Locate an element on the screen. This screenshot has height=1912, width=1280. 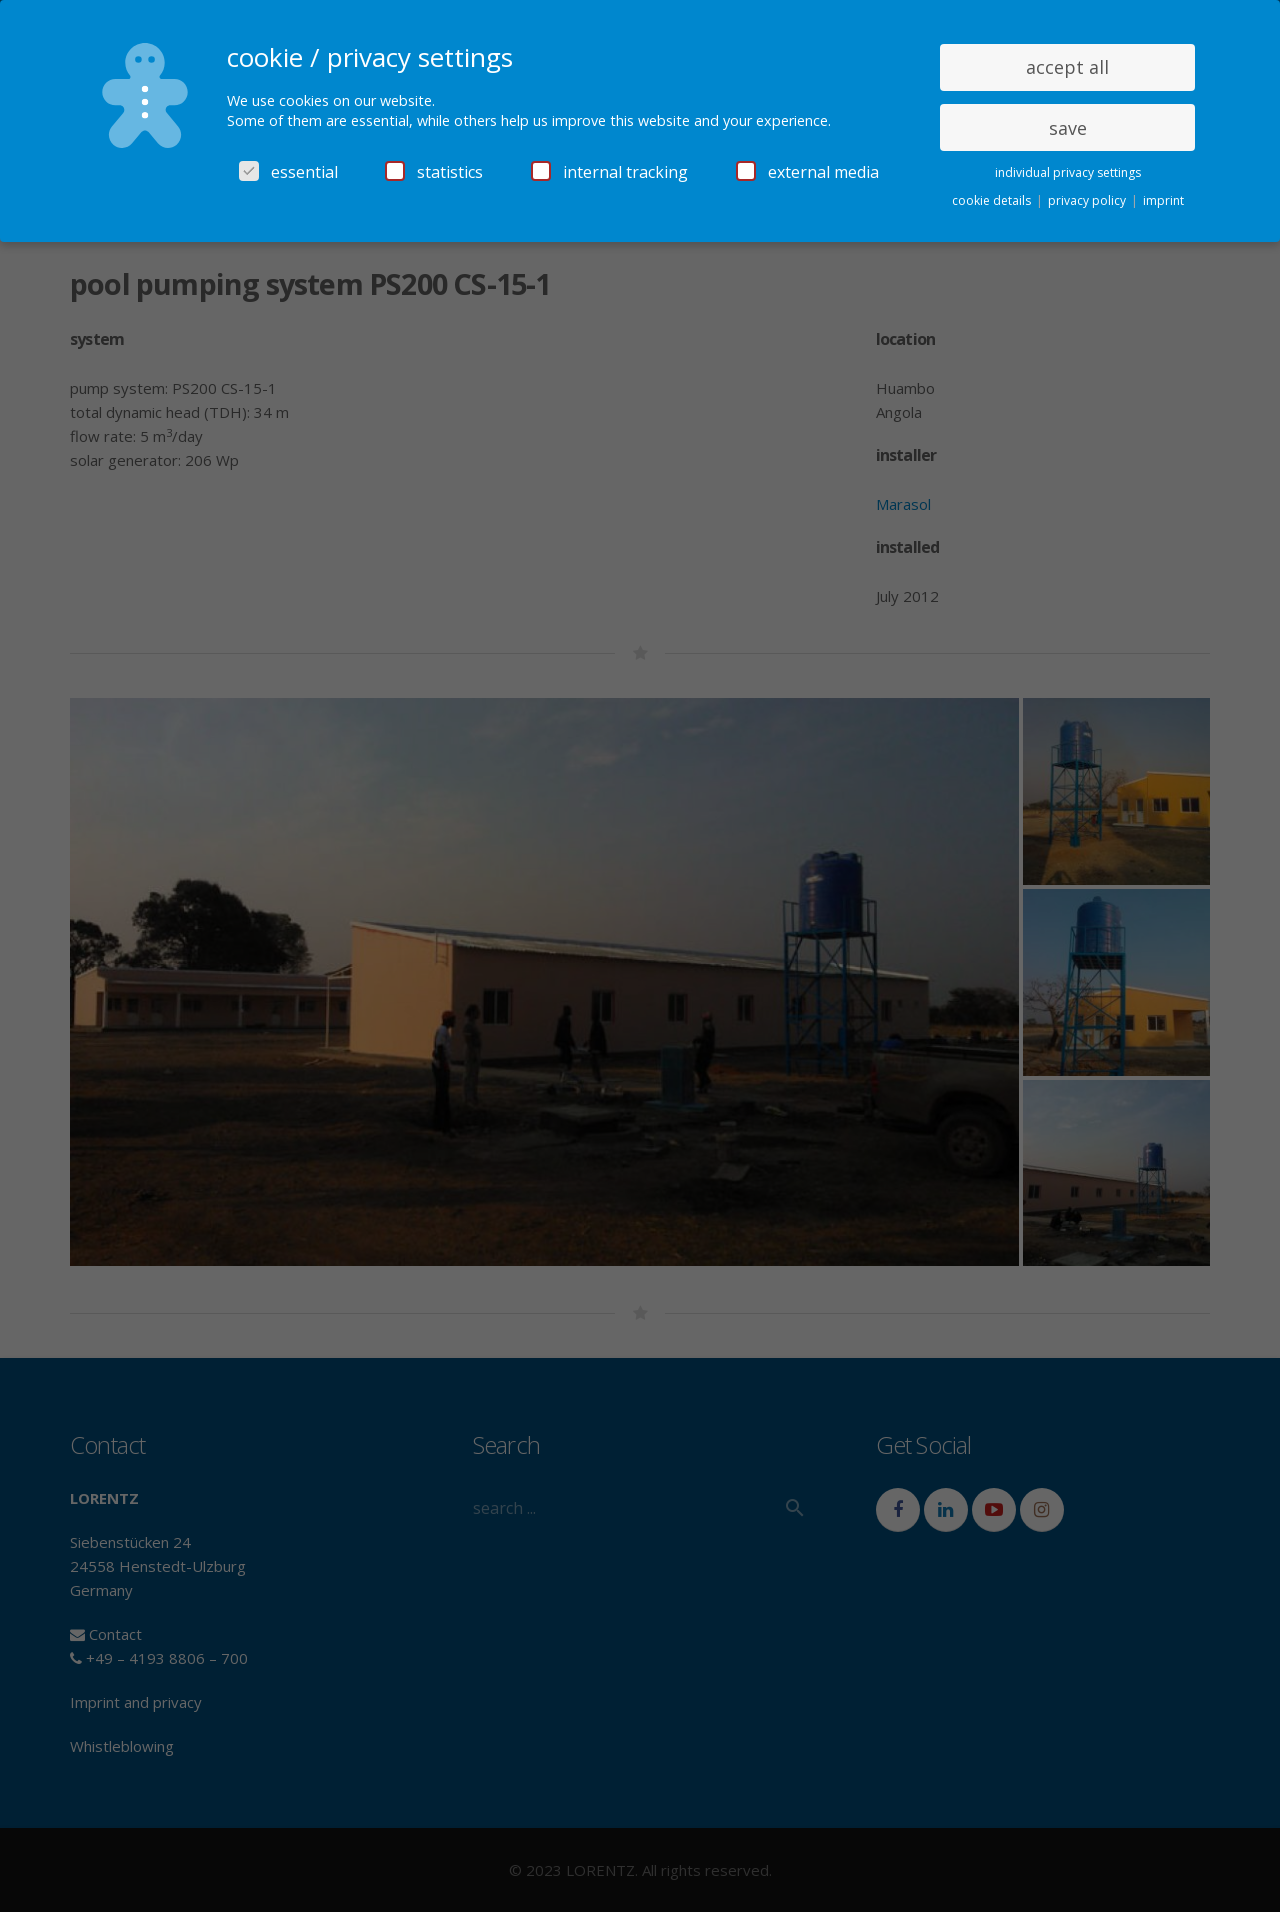
internal tracking is located at coordinates (609, 172).